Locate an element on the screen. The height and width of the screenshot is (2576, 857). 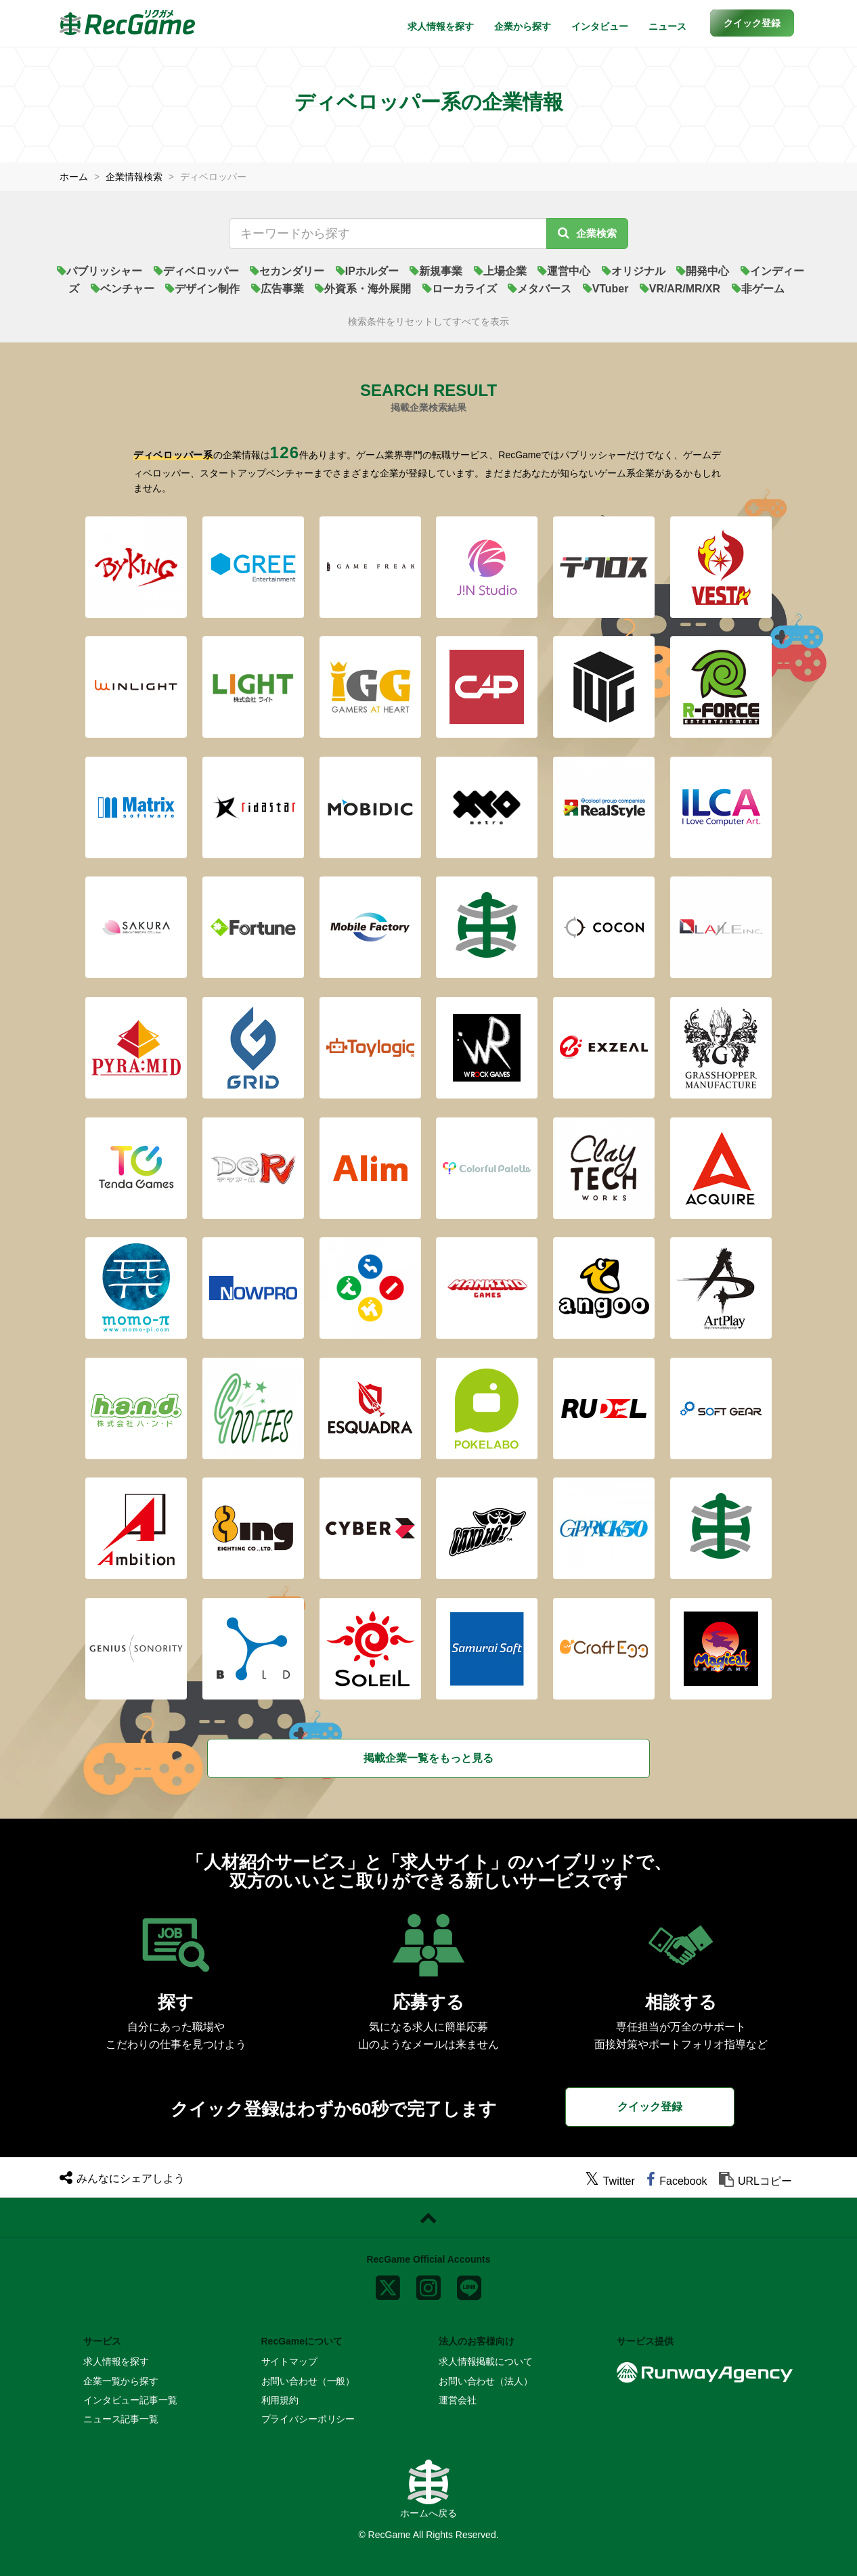
メタバース is located at coordinates (539, 288).